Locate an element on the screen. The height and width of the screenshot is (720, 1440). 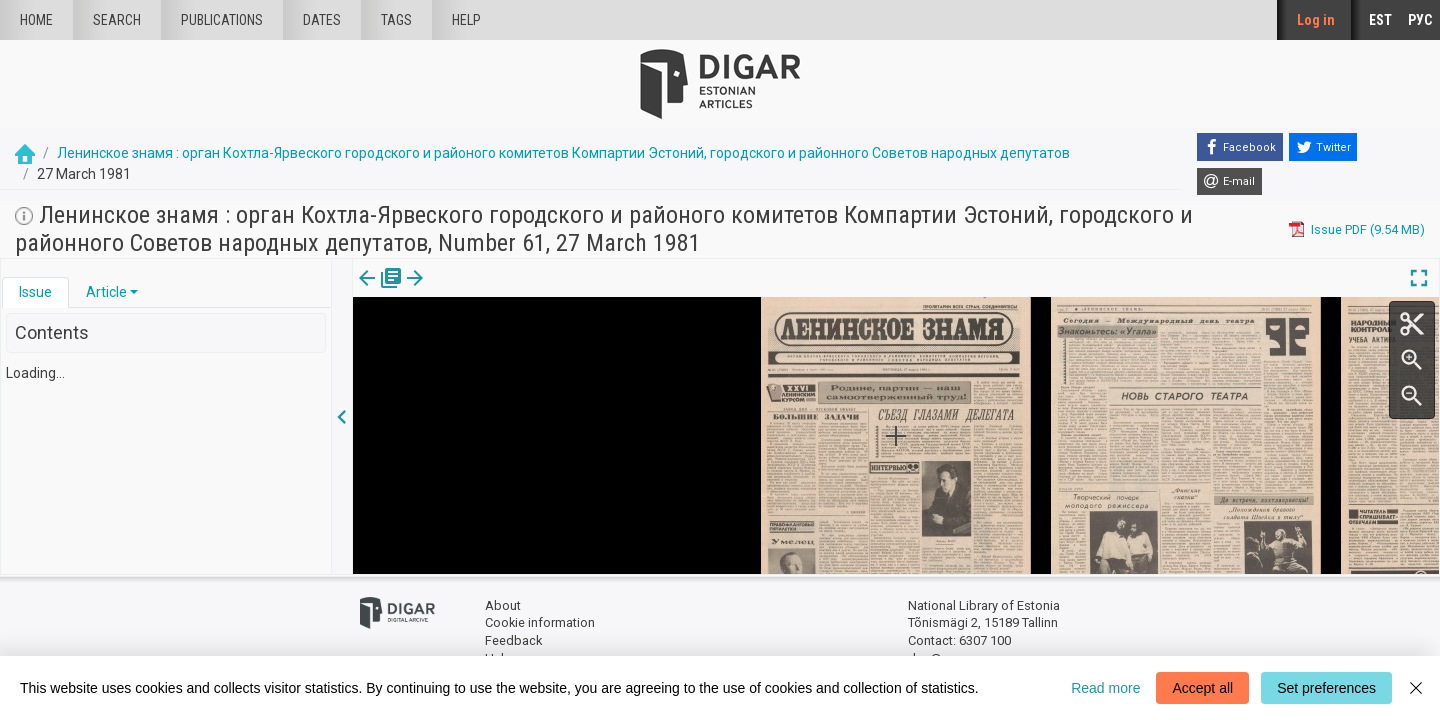
Cookie information is located at coordinates (540, 622).